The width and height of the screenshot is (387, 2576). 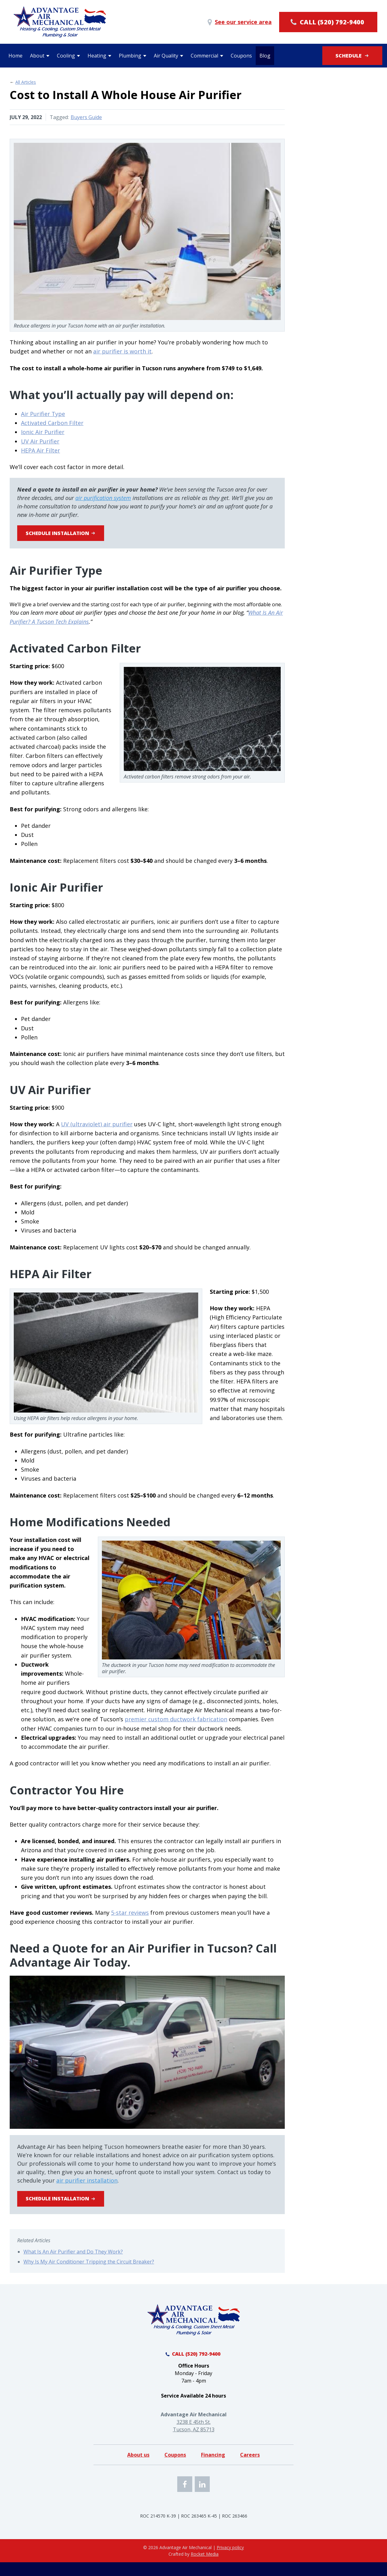 I want to click on air purifier is worth it, so click(x=122, y=351).